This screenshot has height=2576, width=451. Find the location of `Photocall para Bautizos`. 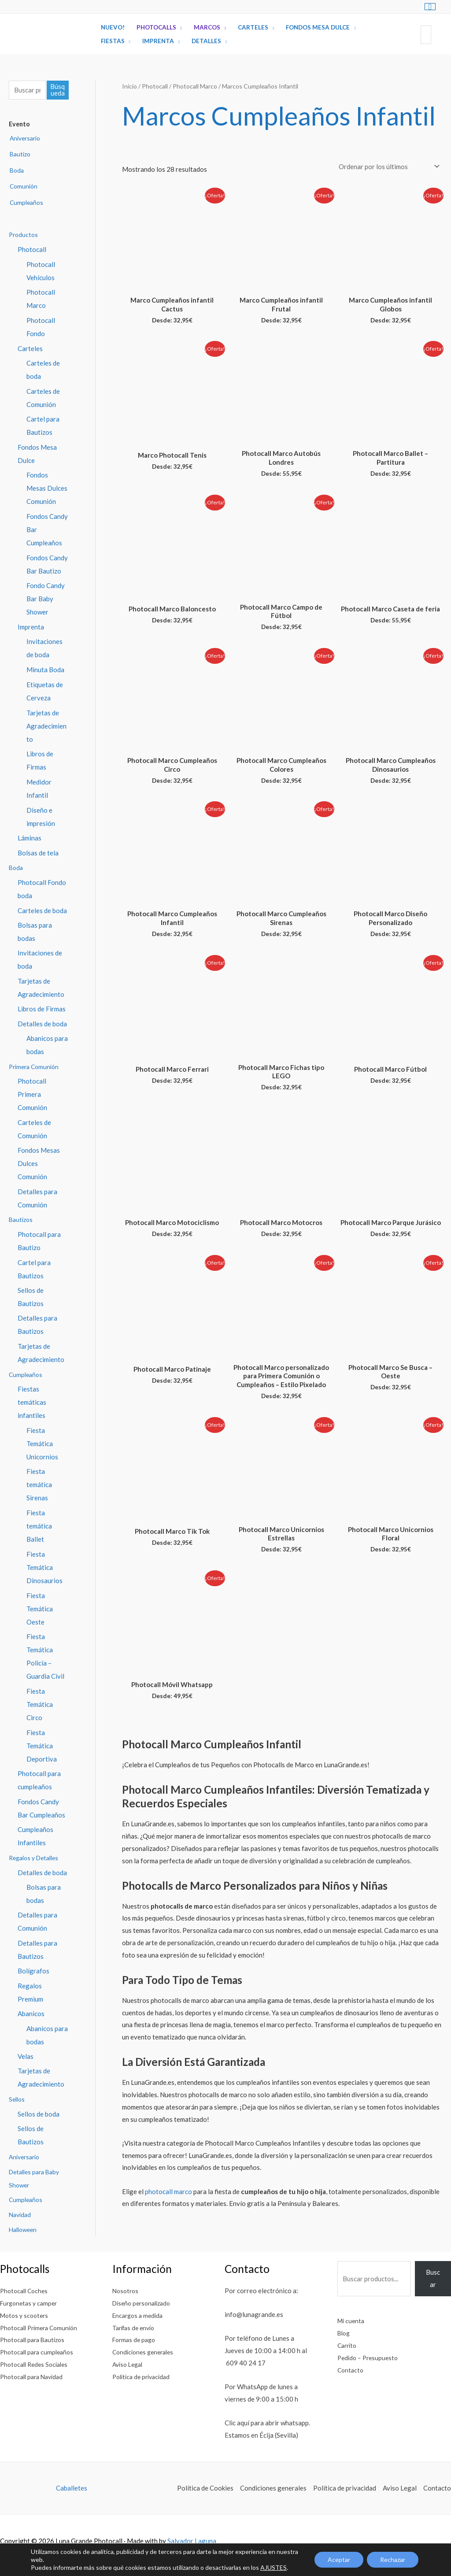

Photocall para Bautizos is located at coordinates (35, 2348).